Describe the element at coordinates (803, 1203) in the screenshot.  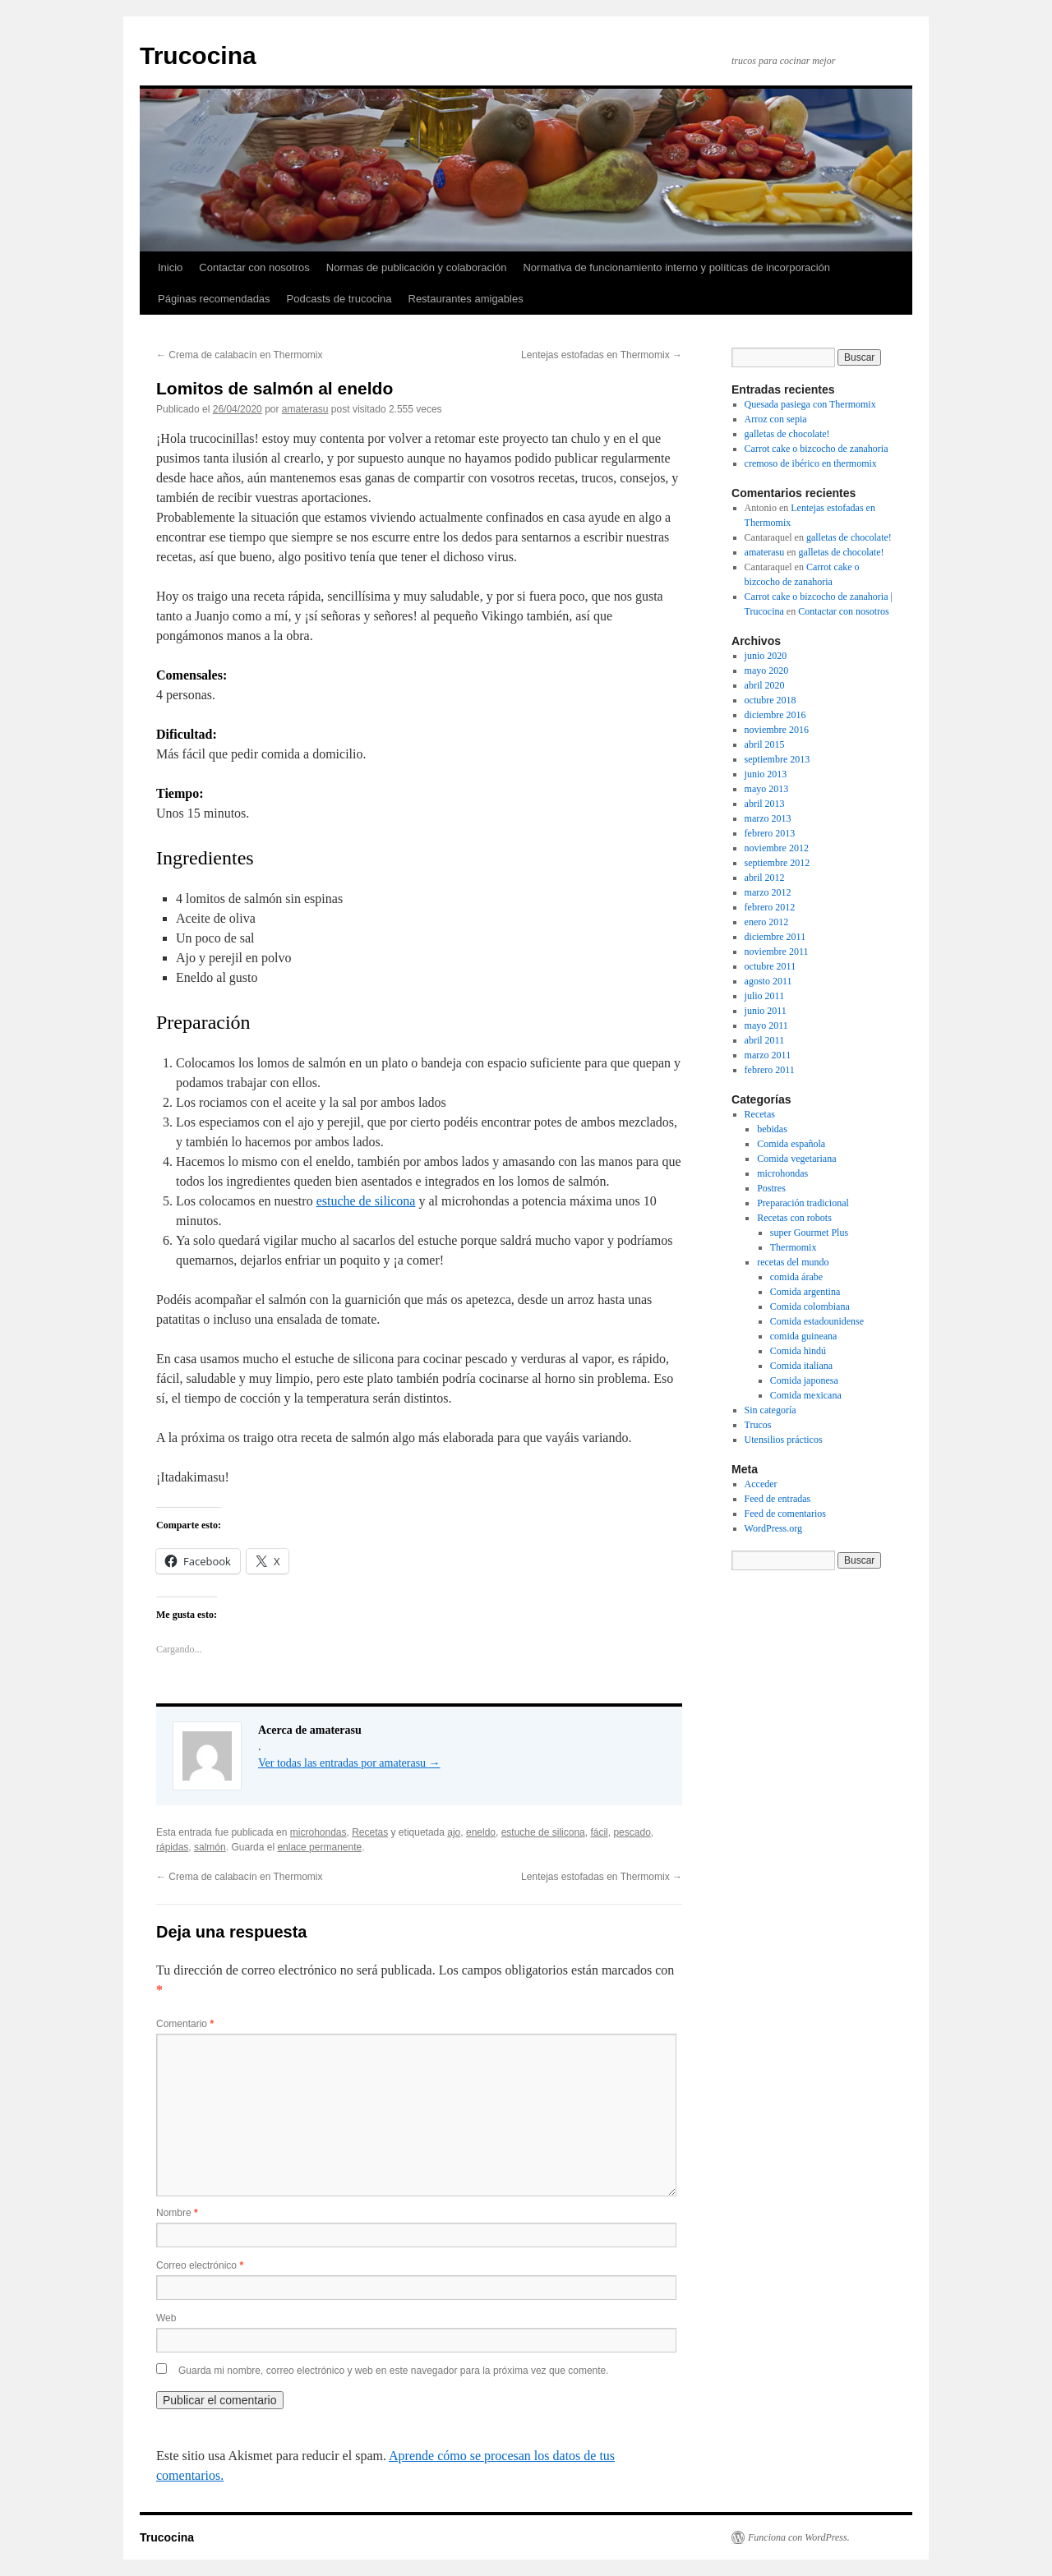
I see `Preparación tradicional` at that location.